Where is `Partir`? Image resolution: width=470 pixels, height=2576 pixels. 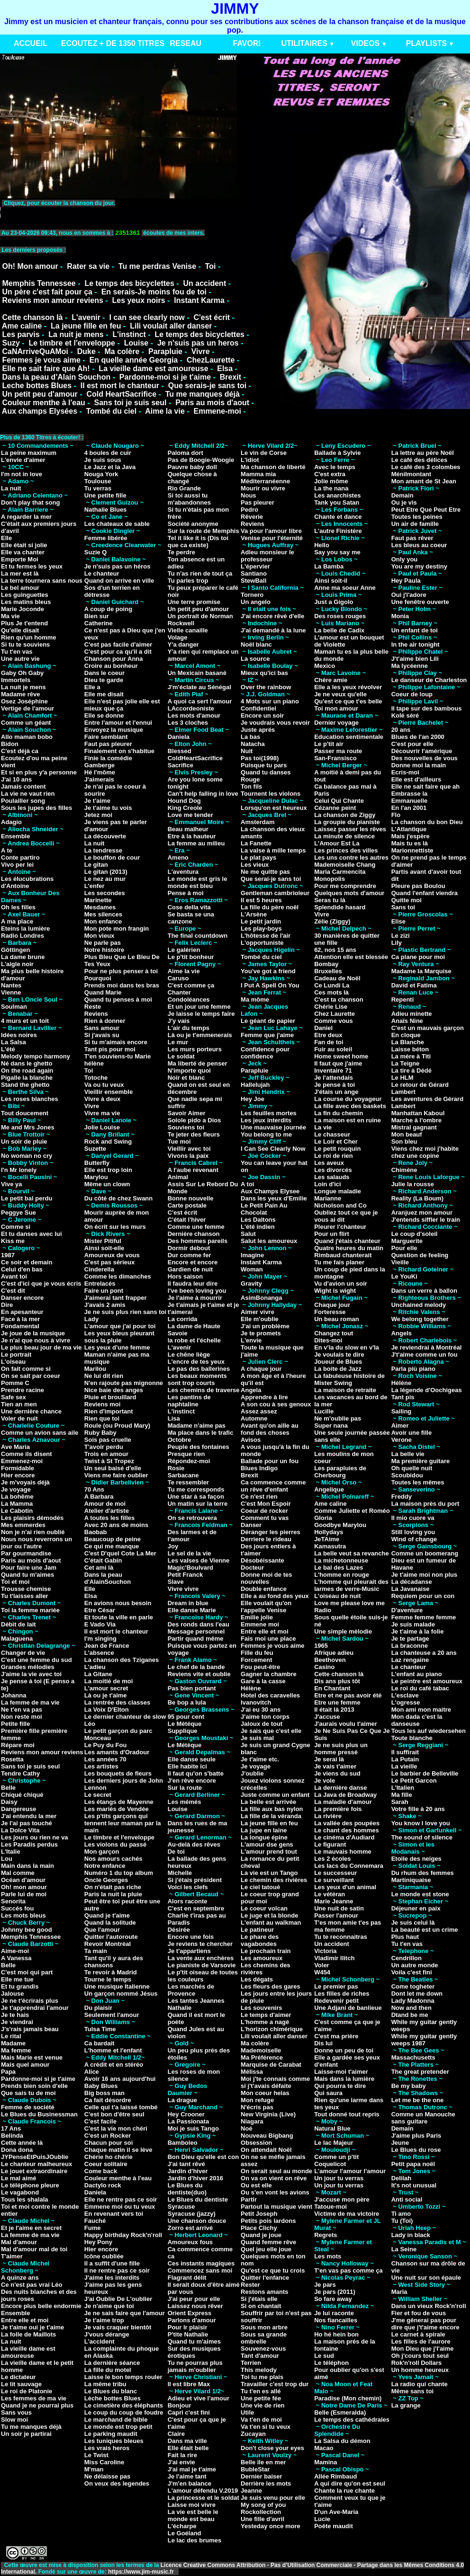
Partir is located at coordinates (249, 2199).